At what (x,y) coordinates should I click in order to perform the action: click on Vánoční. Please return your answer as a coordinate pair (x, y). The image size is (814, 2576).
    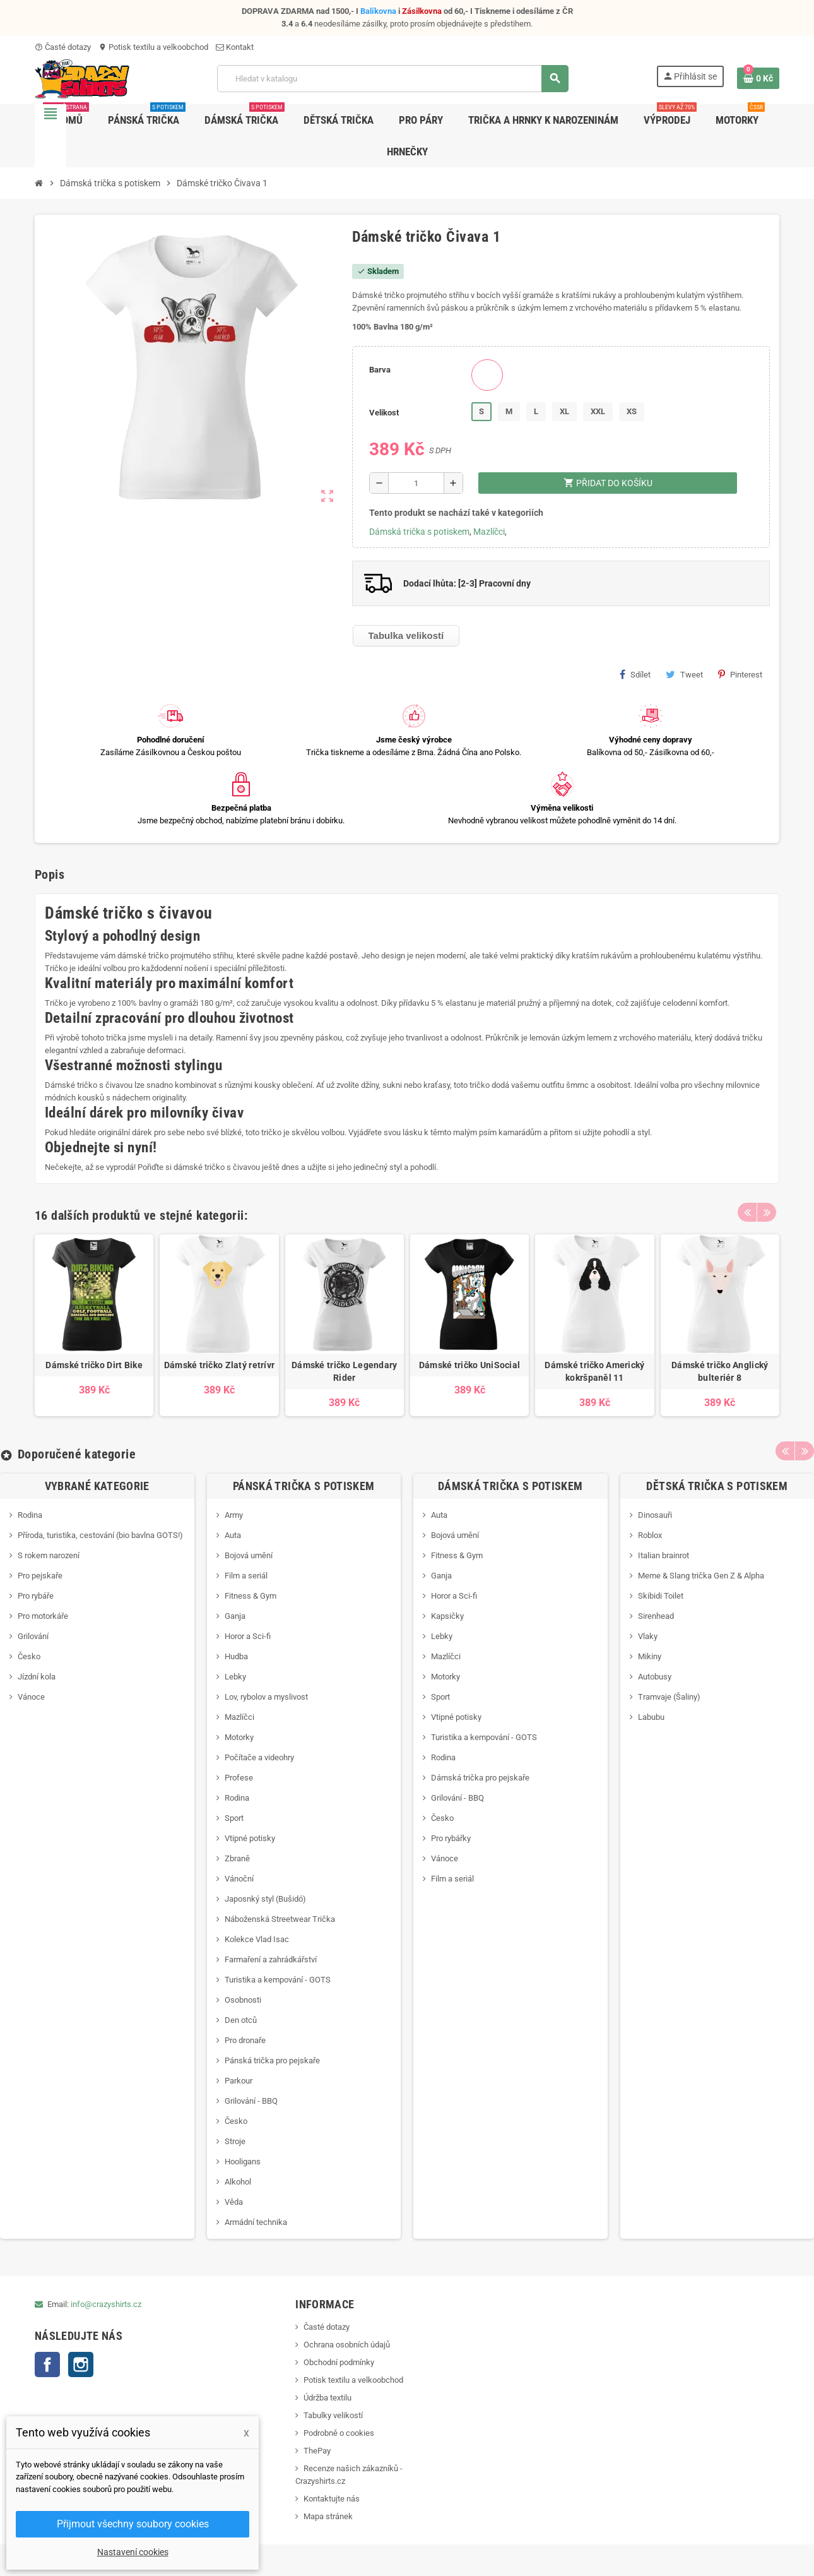
    Looking at the image, I should click on (239, 1878).